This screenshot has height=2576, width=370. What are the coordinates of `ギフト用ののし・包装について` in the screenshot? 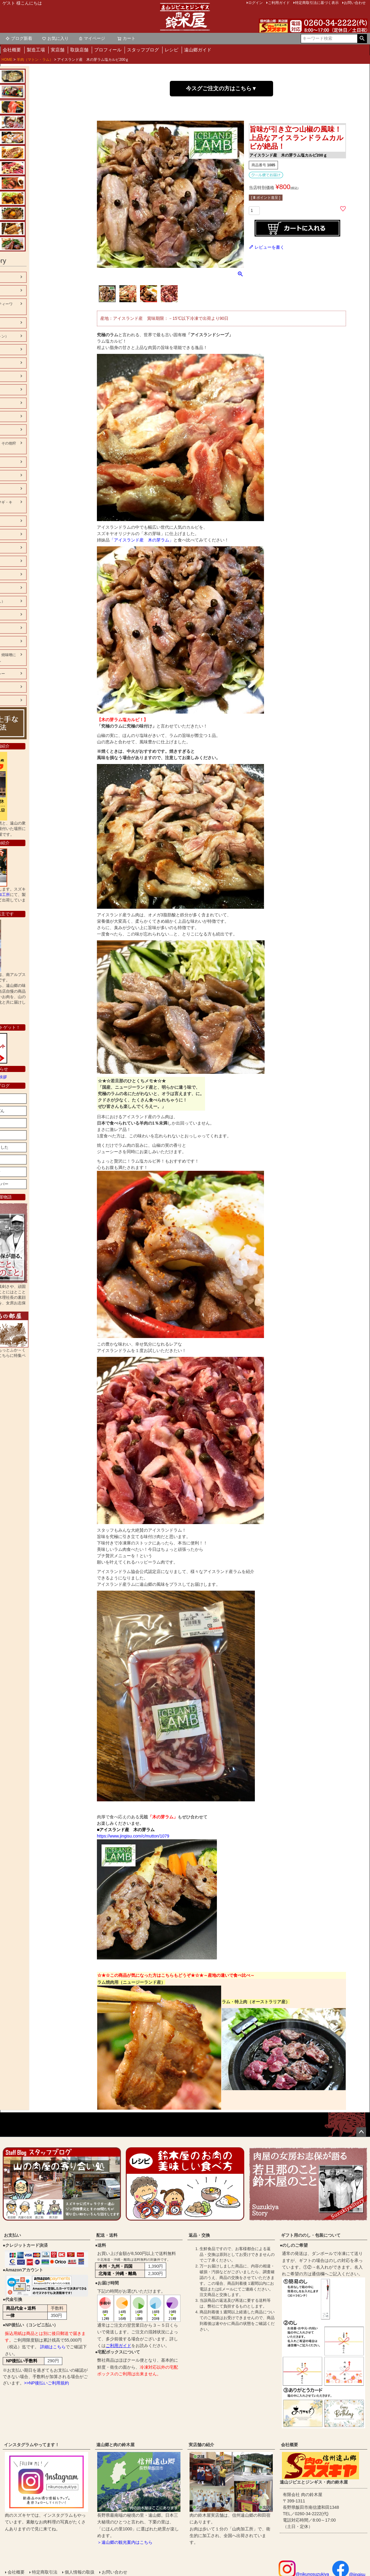 It's located at (311, 2235).